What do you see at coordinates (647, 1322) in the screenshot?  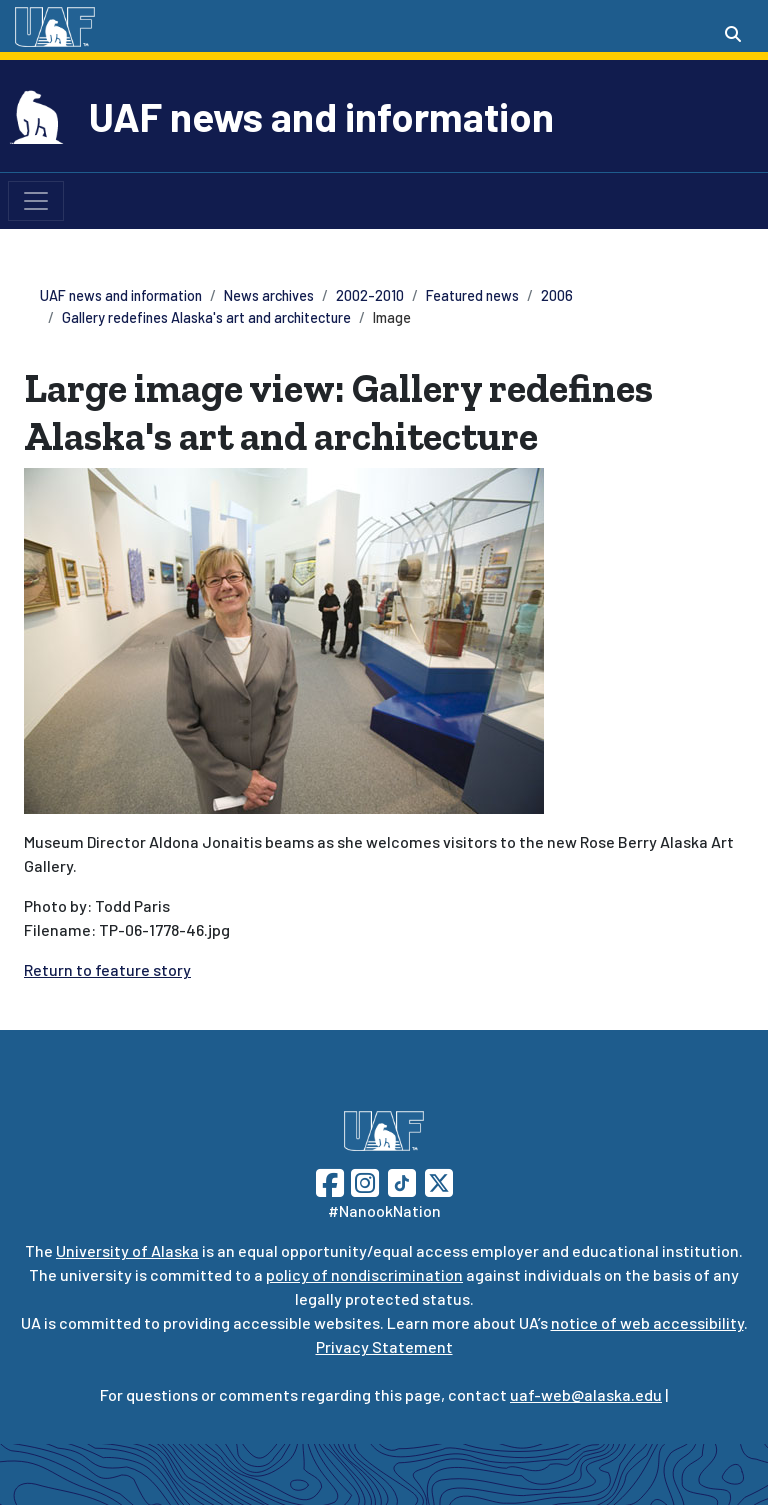 I see `notice of web accessibility` at bounding box center [647, 1322].